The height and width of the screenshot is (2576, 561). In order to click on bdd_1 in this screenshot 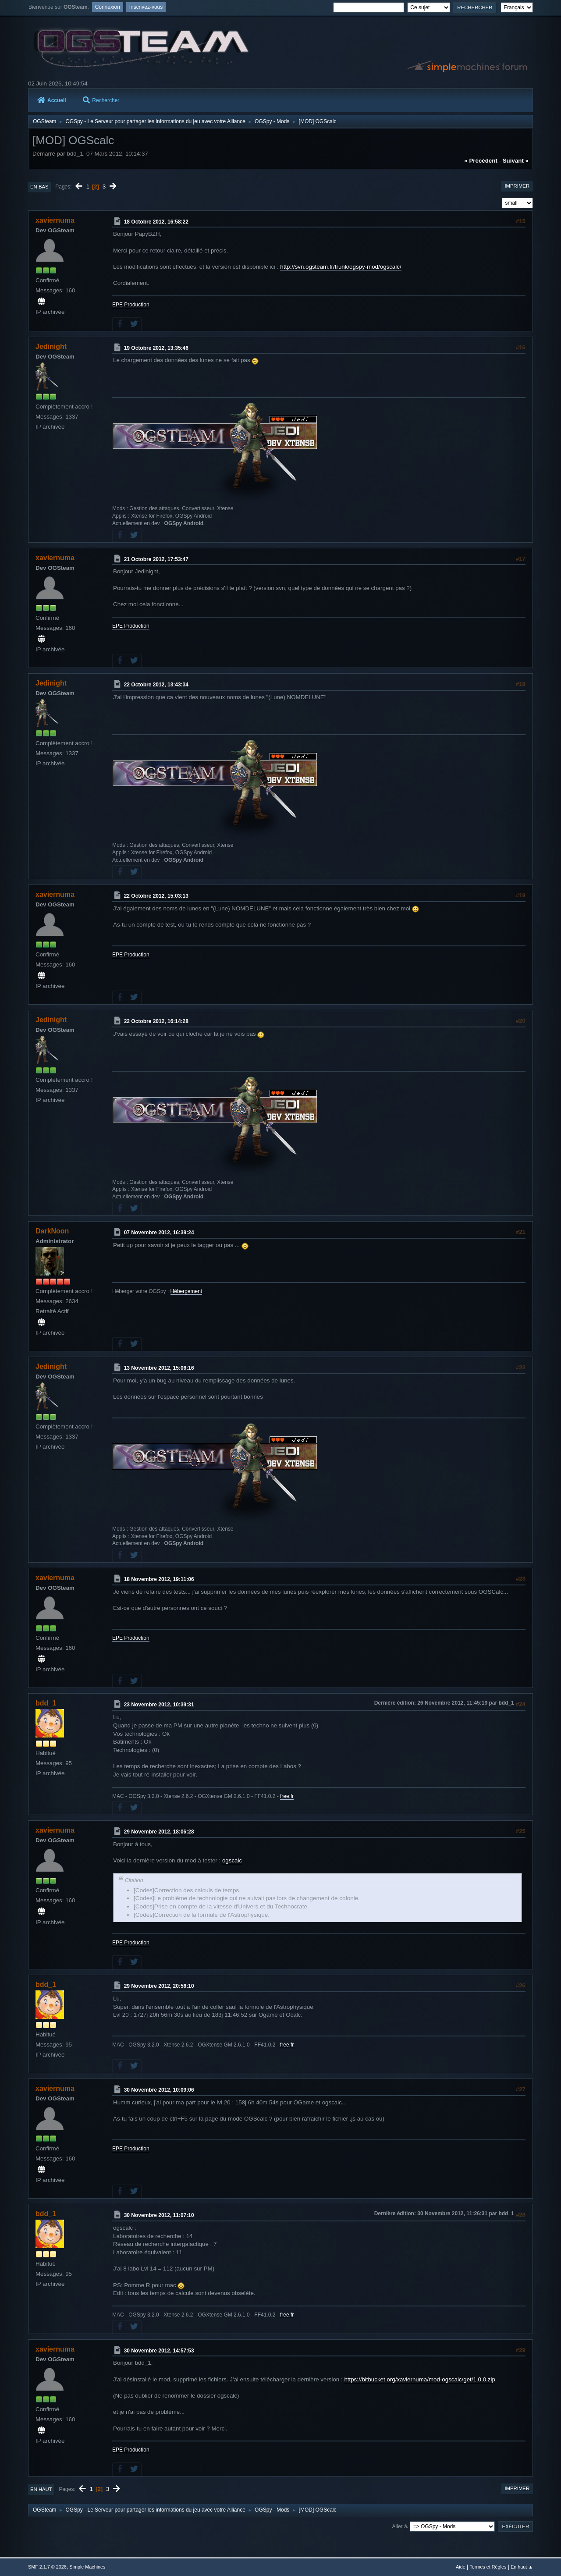, I will do `click(46, 1703)`.